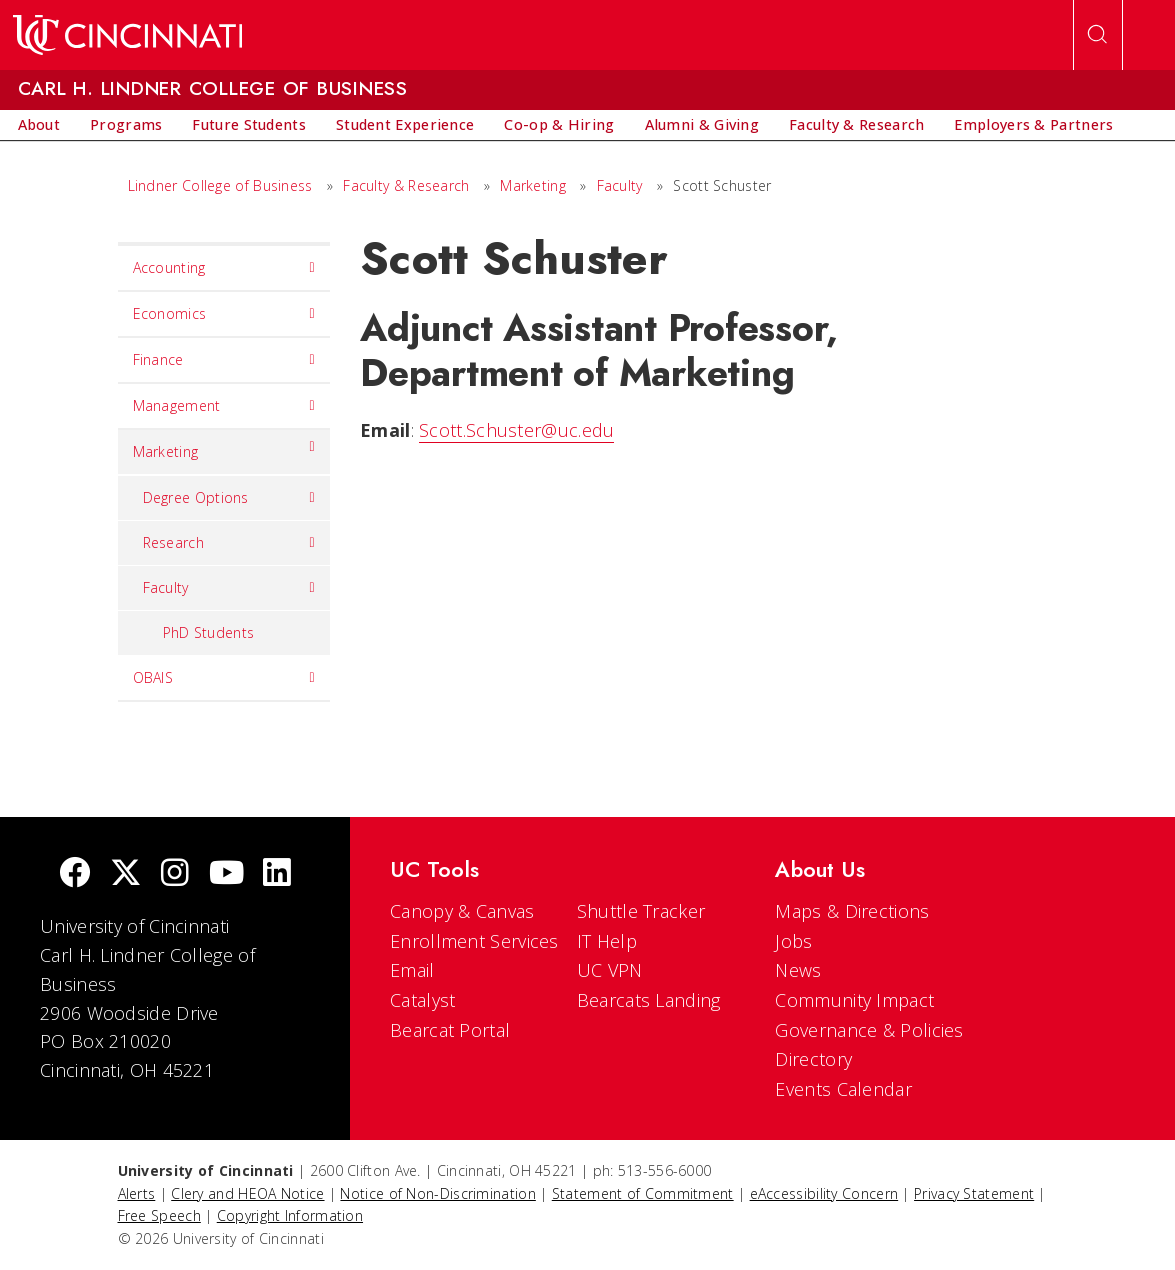  I want to click on [Instagram], so click(175, 874).